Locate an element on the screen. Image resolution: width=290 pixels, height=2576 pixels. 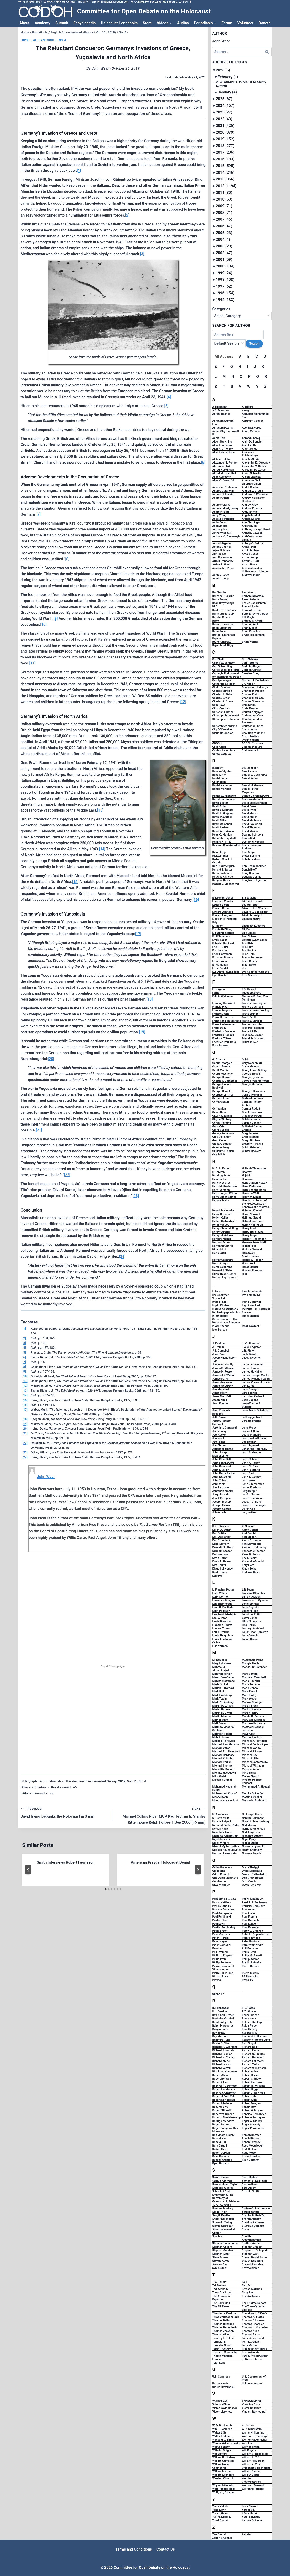
Michael Darlow is located at coordinates (251, 1748).